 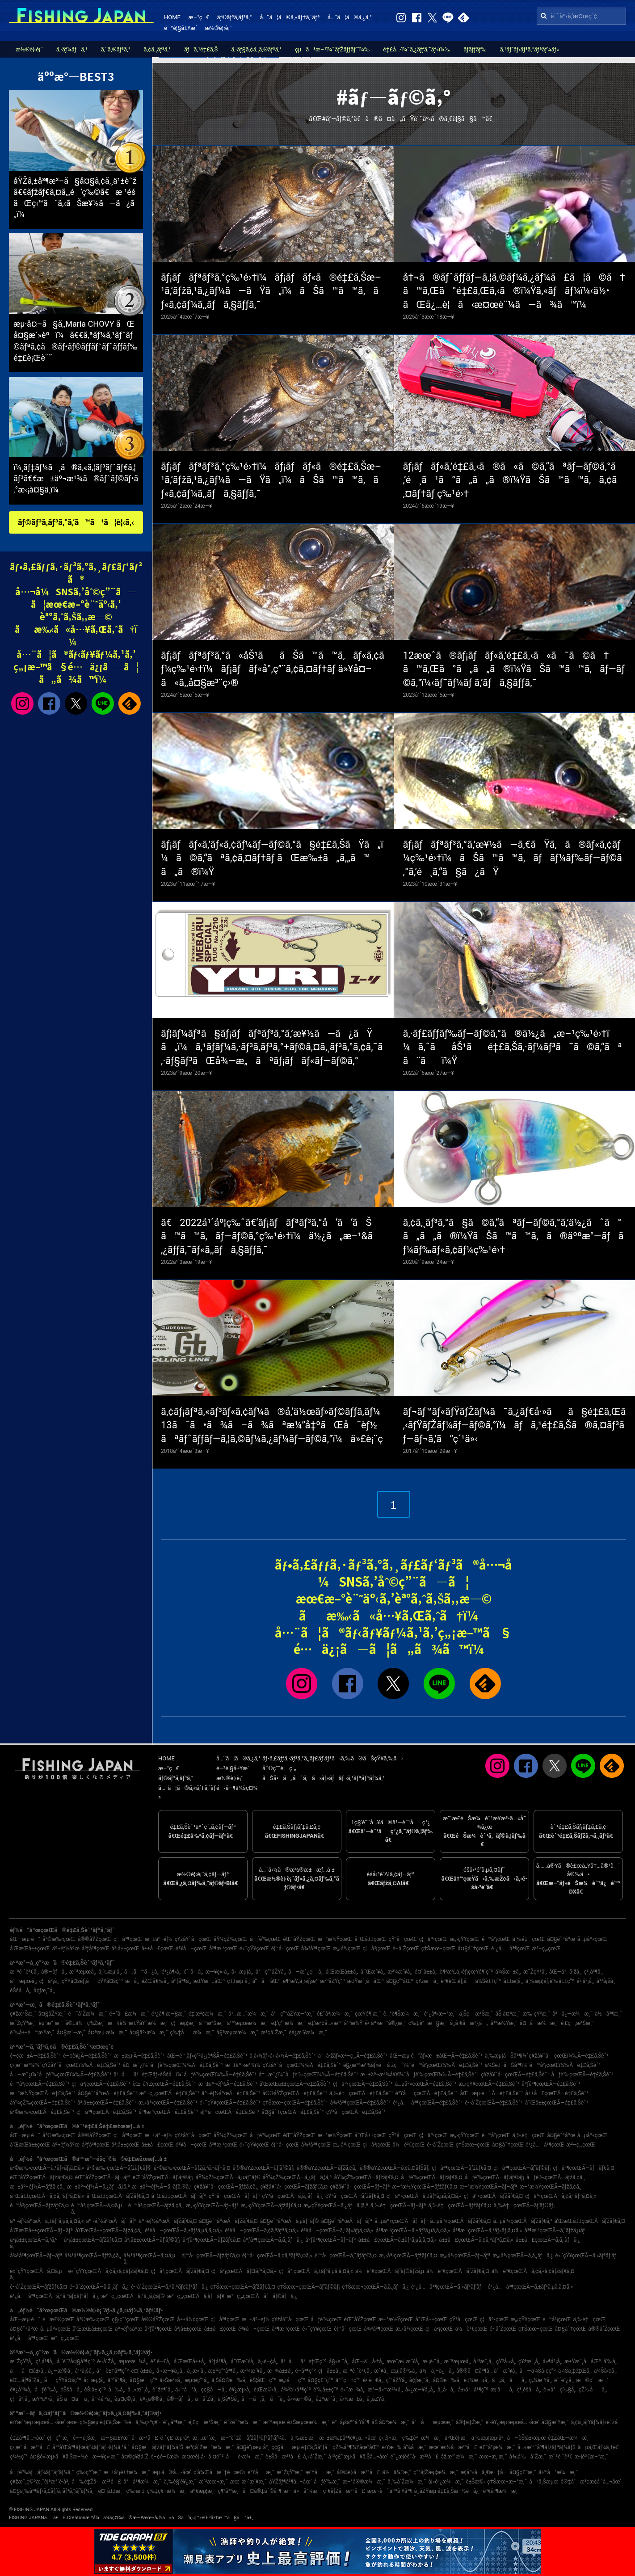 What do you see at coordinates (353, 2390) in the screenshot?
I see `é«˜æ¾å¸‚` at bounding box center [353, 2390].